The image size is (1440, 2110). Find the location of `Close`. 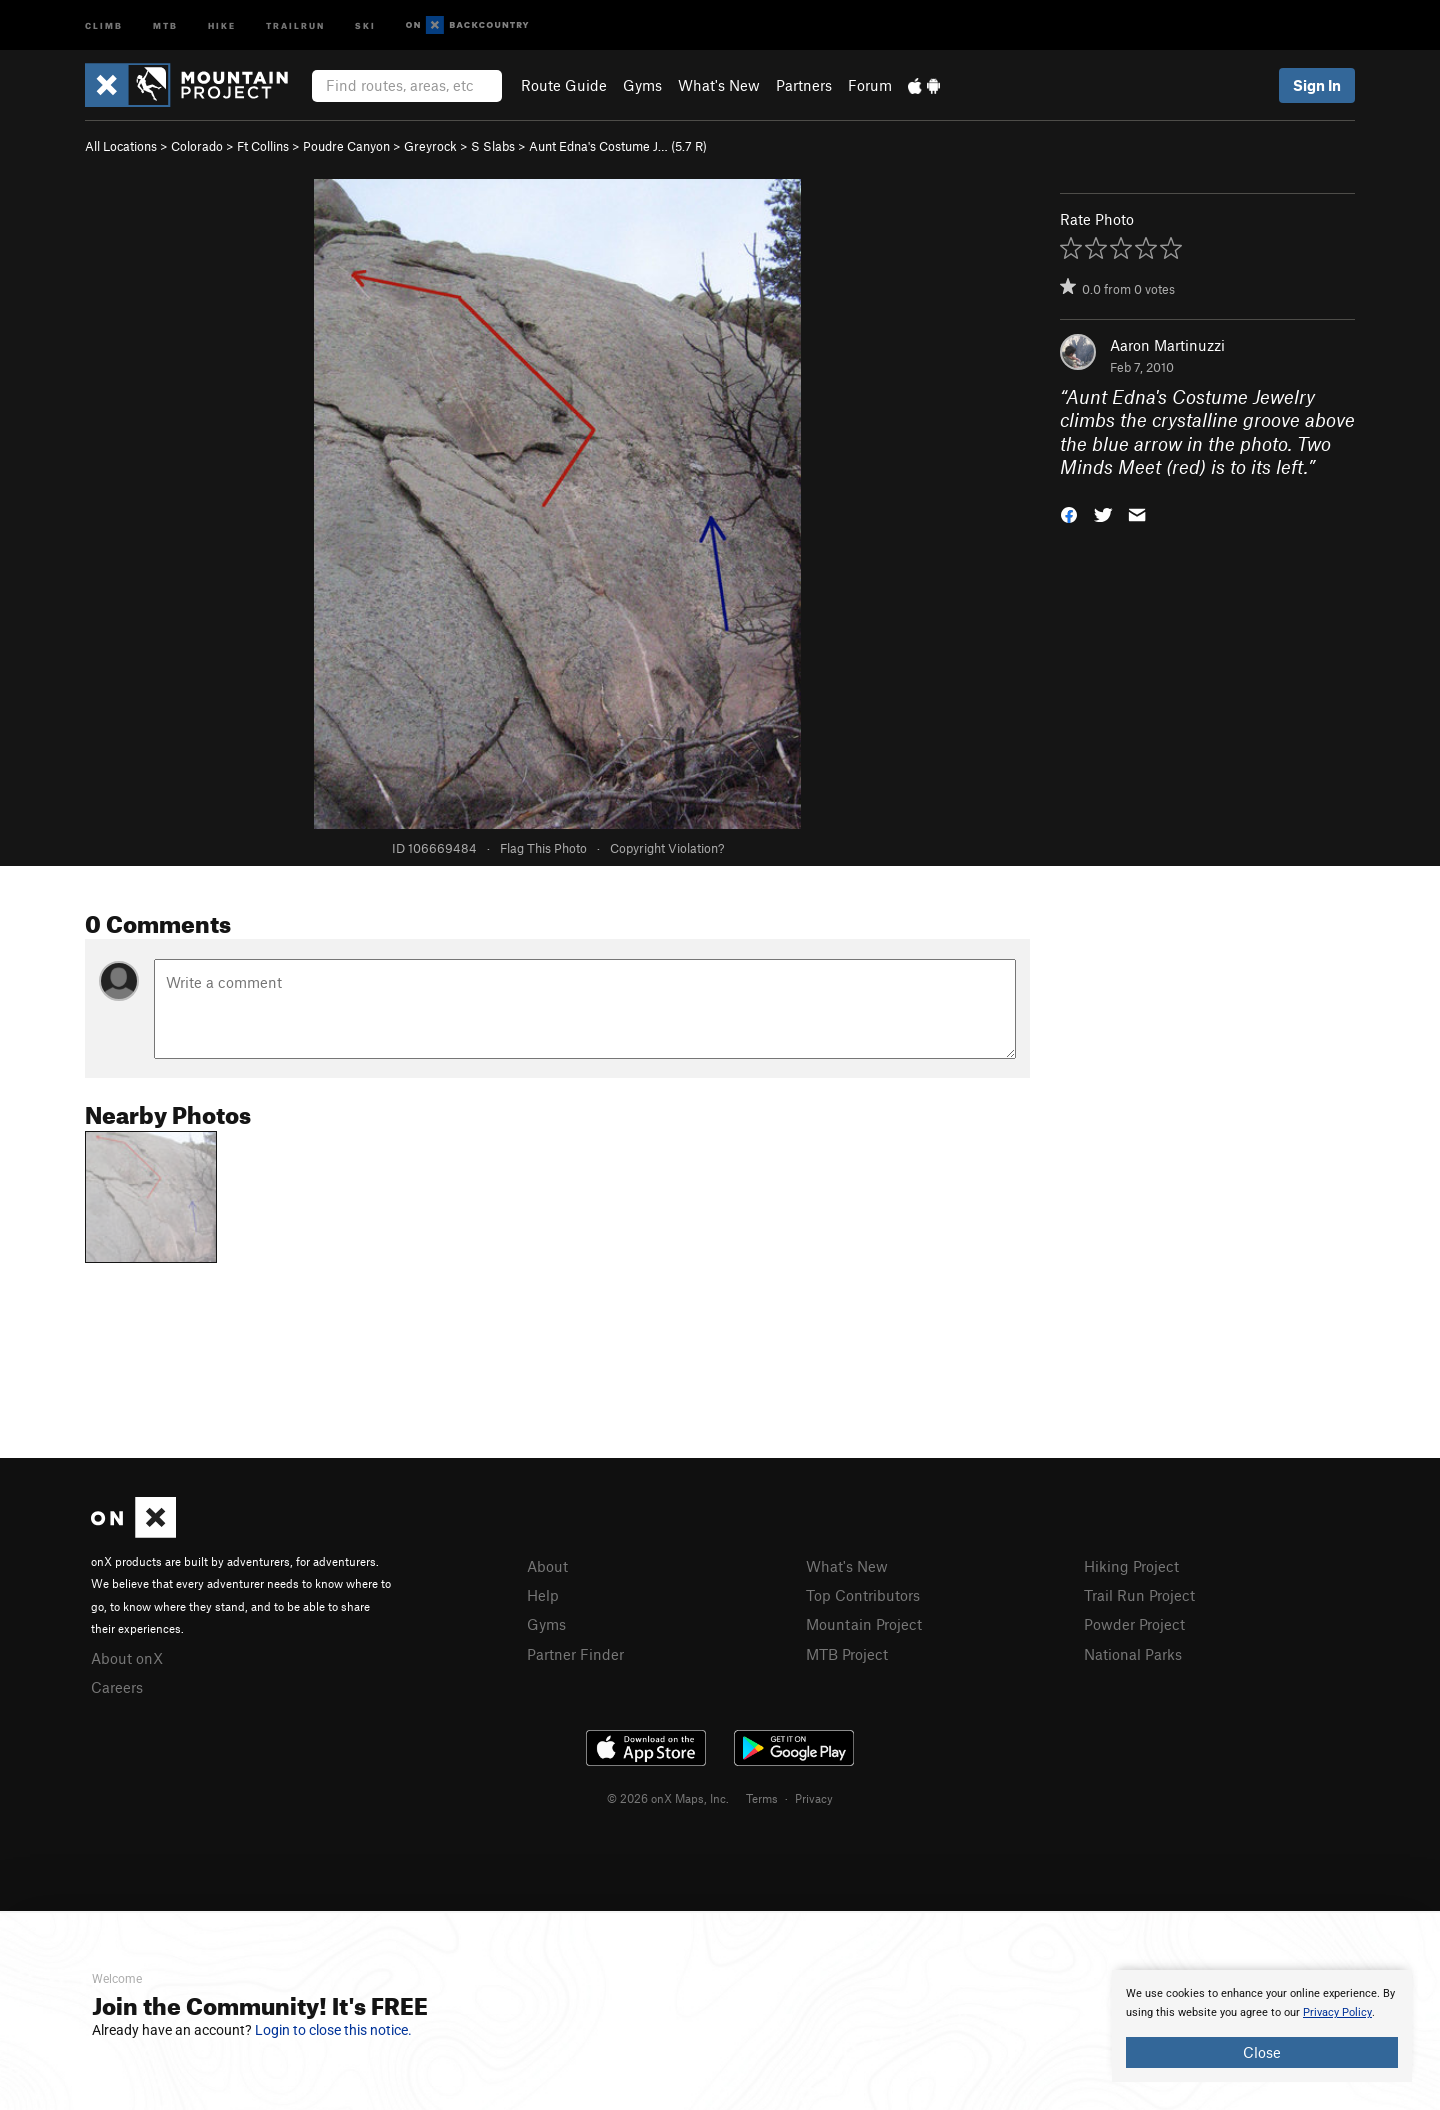

Close is located at coordinates (1262, 2052).